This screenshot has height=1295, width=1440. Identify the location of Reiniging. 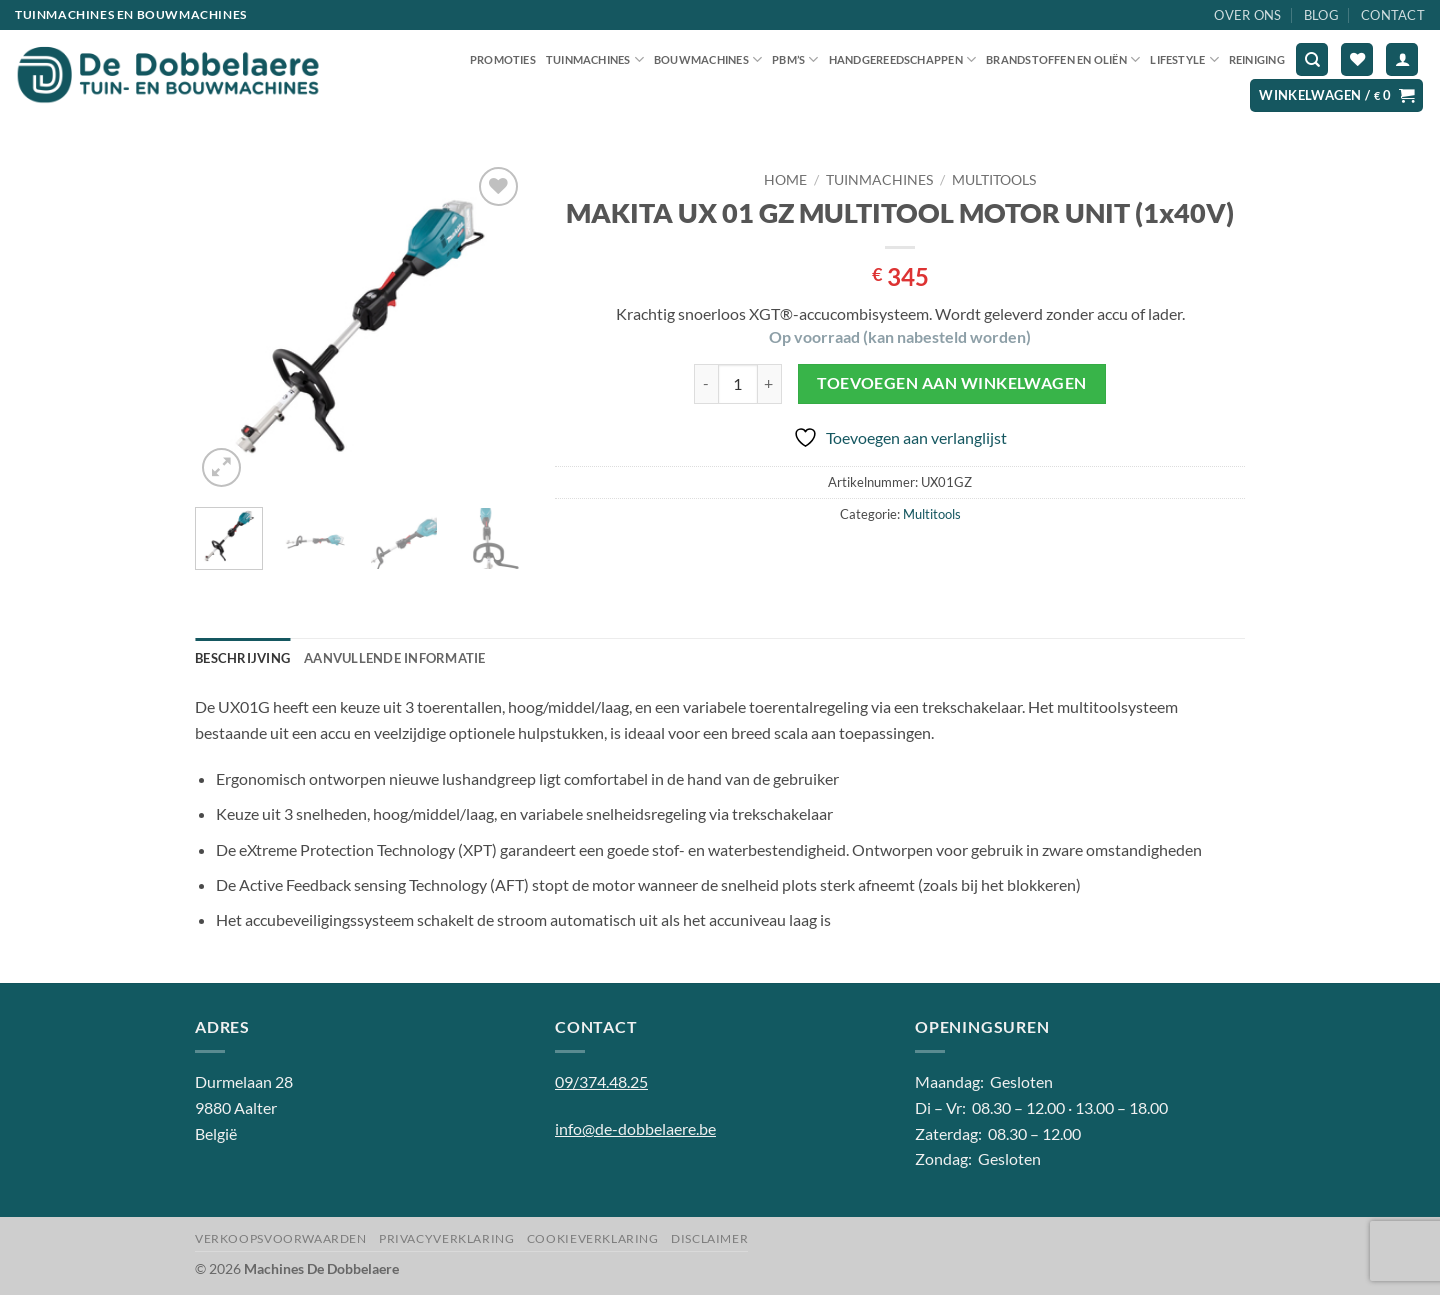
(1257, 59).